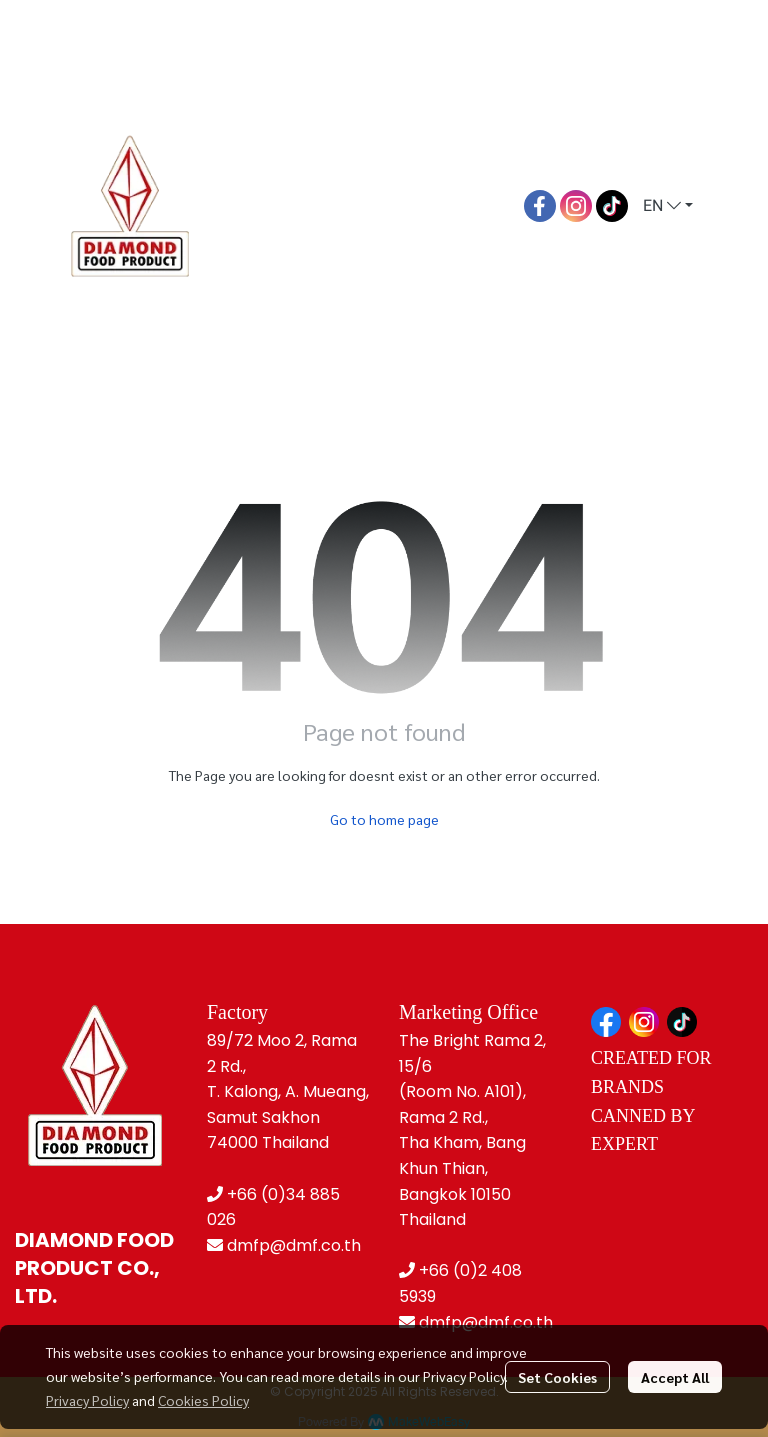 The height and width of the screenshot is (1437, 768). Describe the element at coordinates (87, 1400) in the screenshot. I see `Privacy Policy` at that location.